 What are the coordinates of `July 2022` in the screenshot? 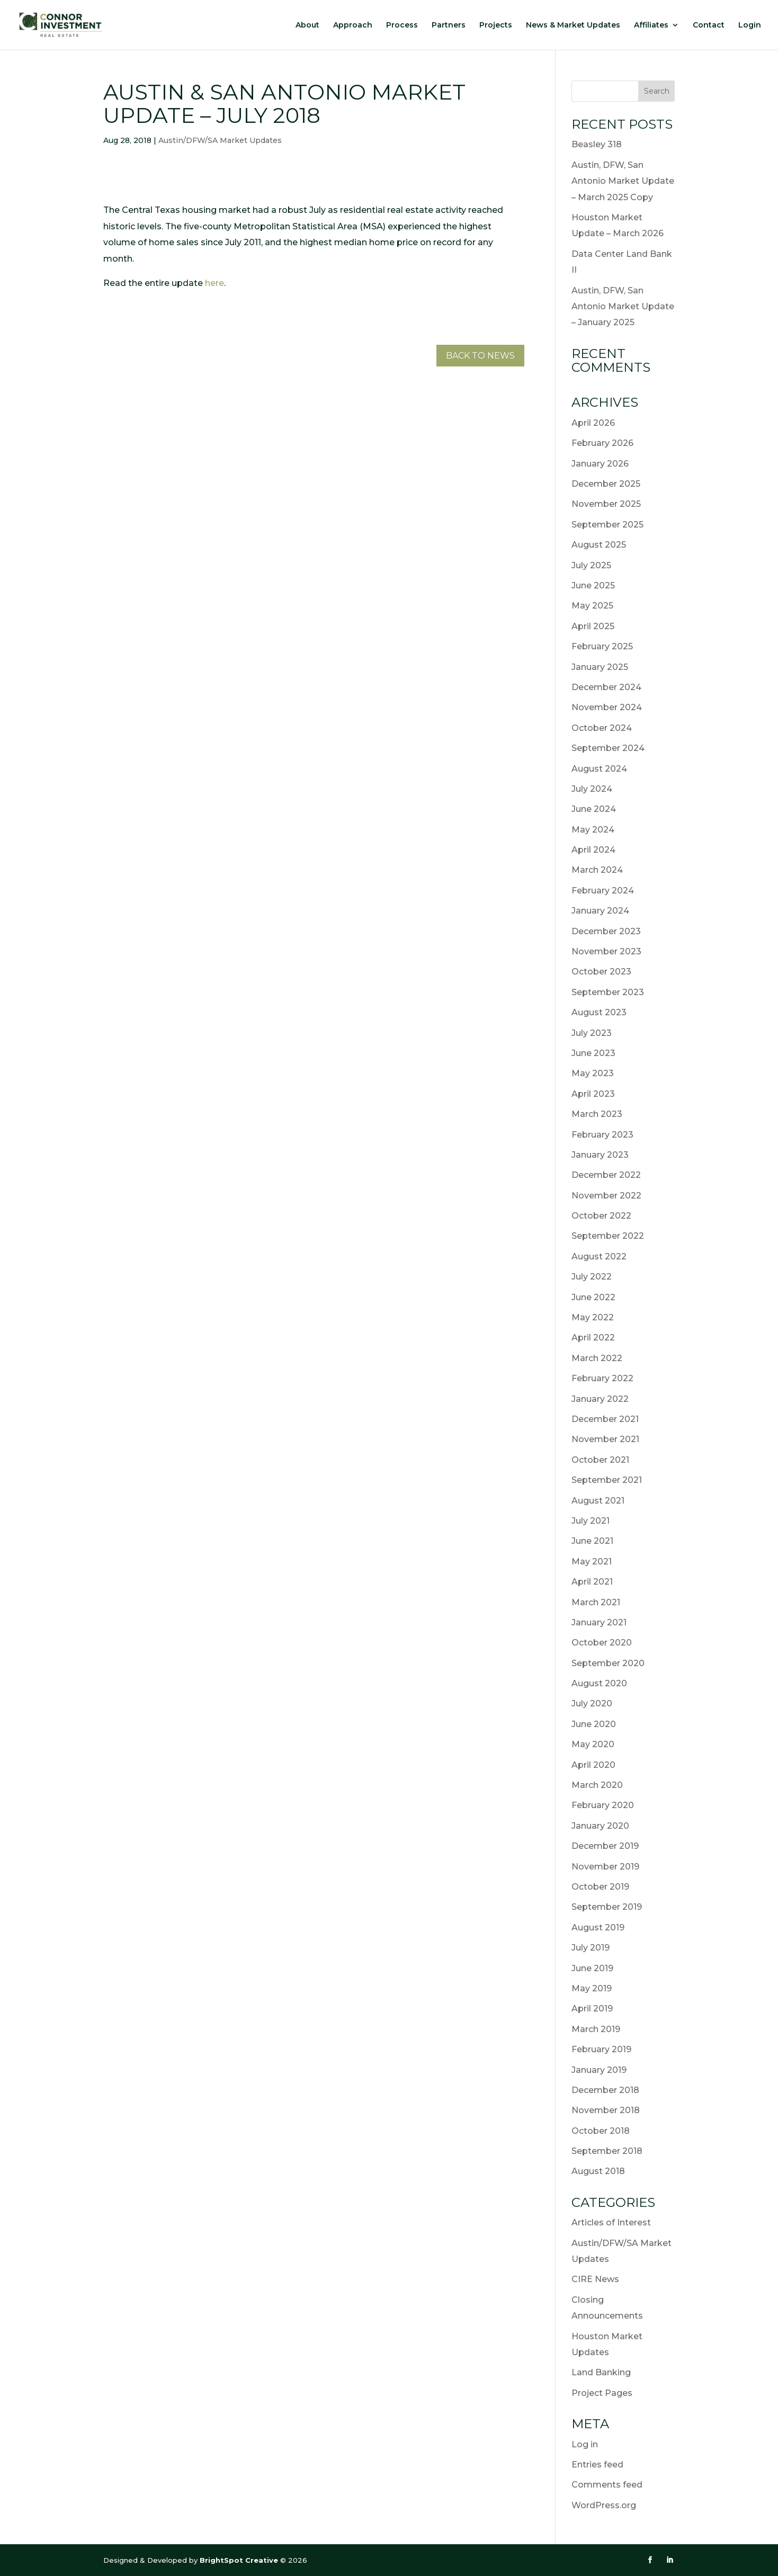 It's located at (591, 1277).